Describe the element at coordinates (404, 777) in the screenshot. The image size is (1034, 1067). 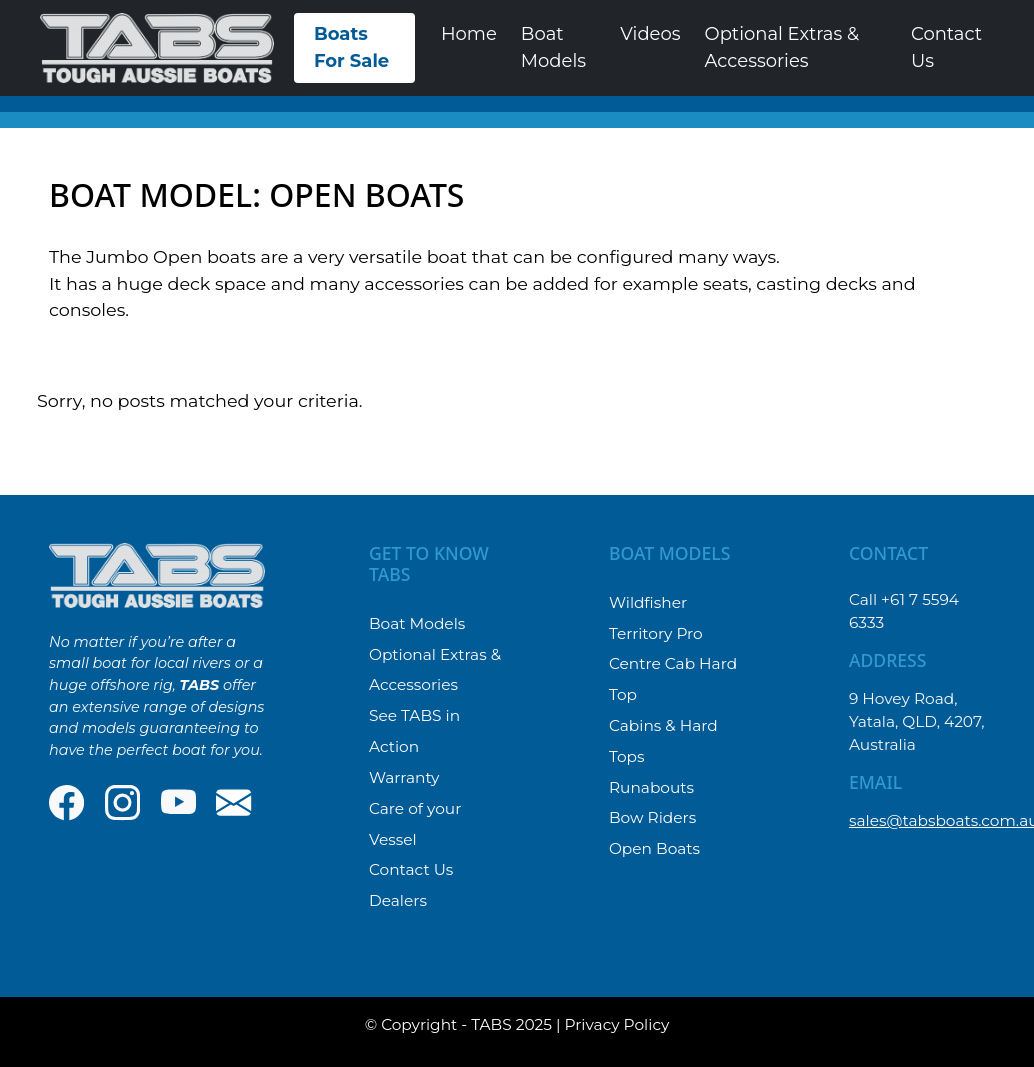
I see `Warranty` at that location.